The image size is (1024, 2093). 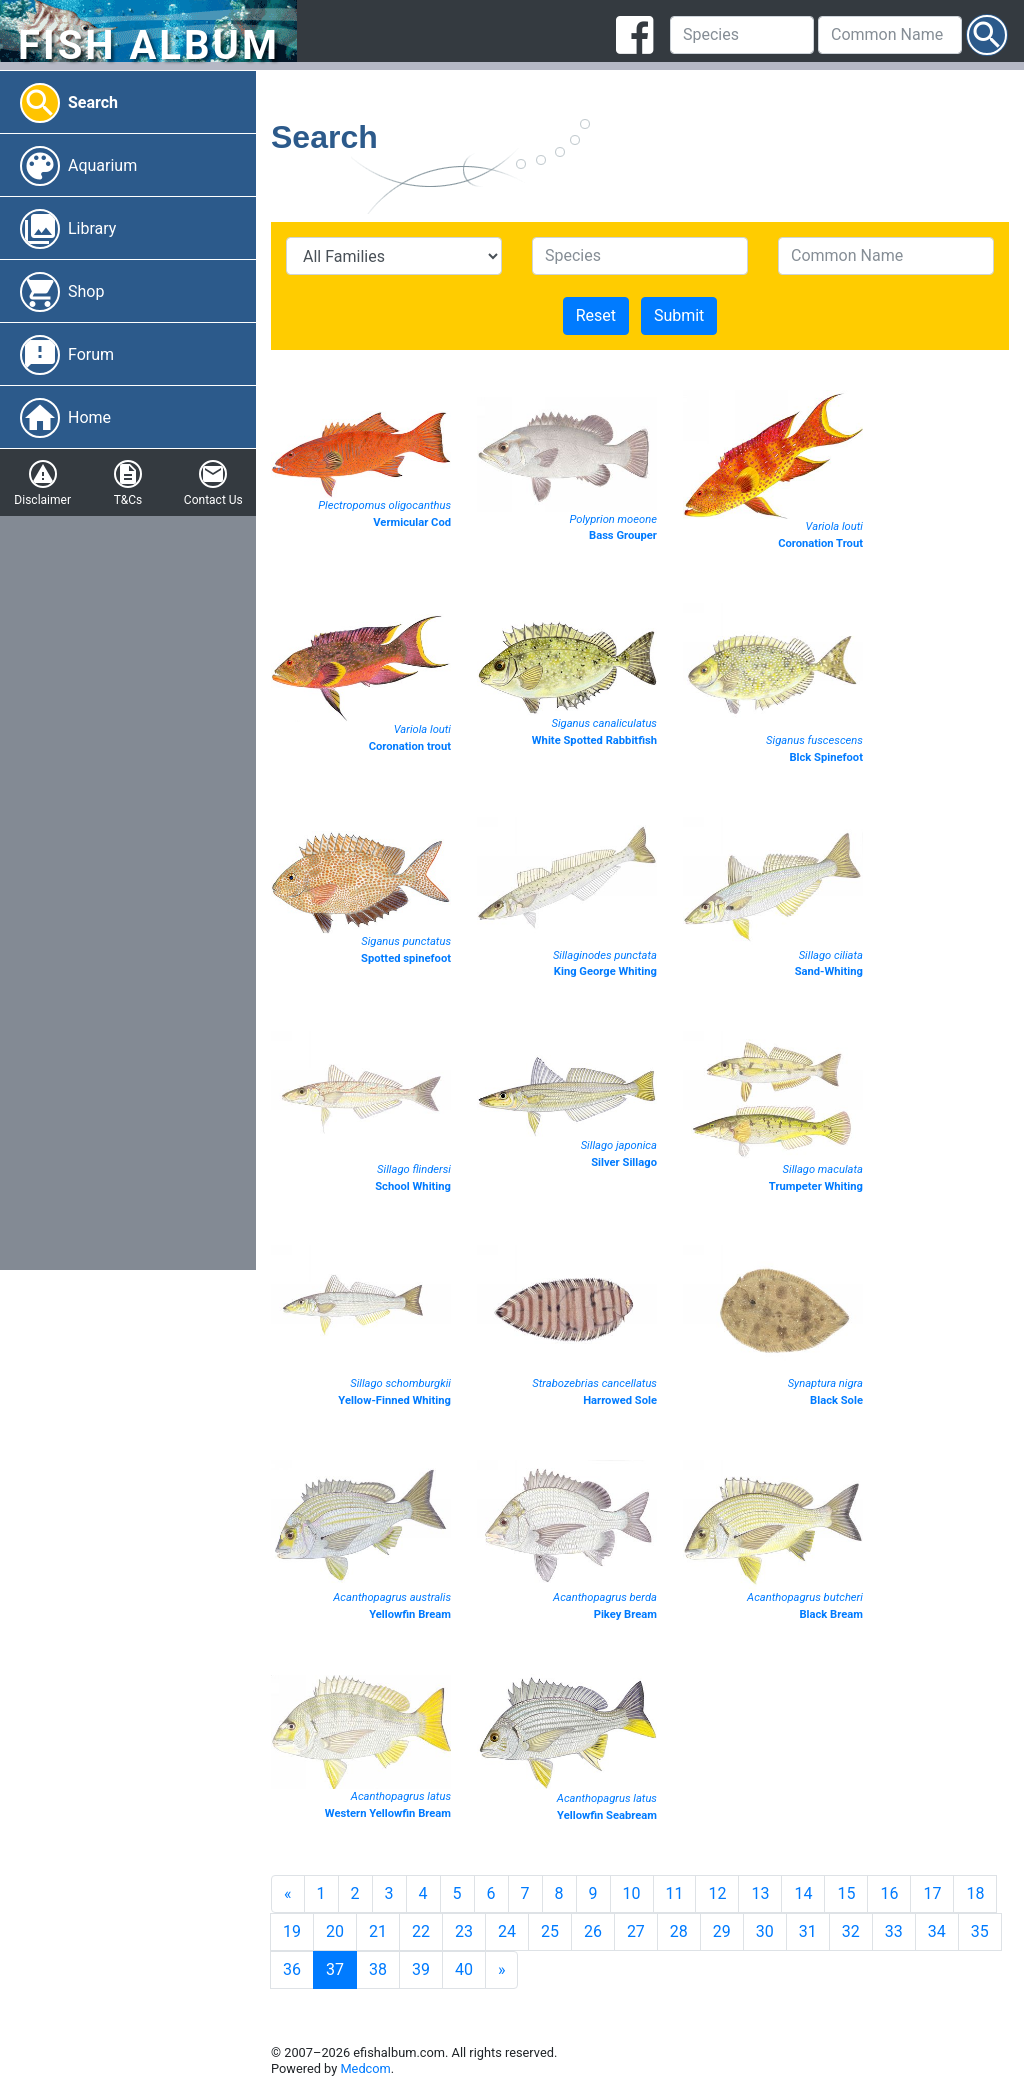 I want to click on 24, so click(x=507, y=1931).